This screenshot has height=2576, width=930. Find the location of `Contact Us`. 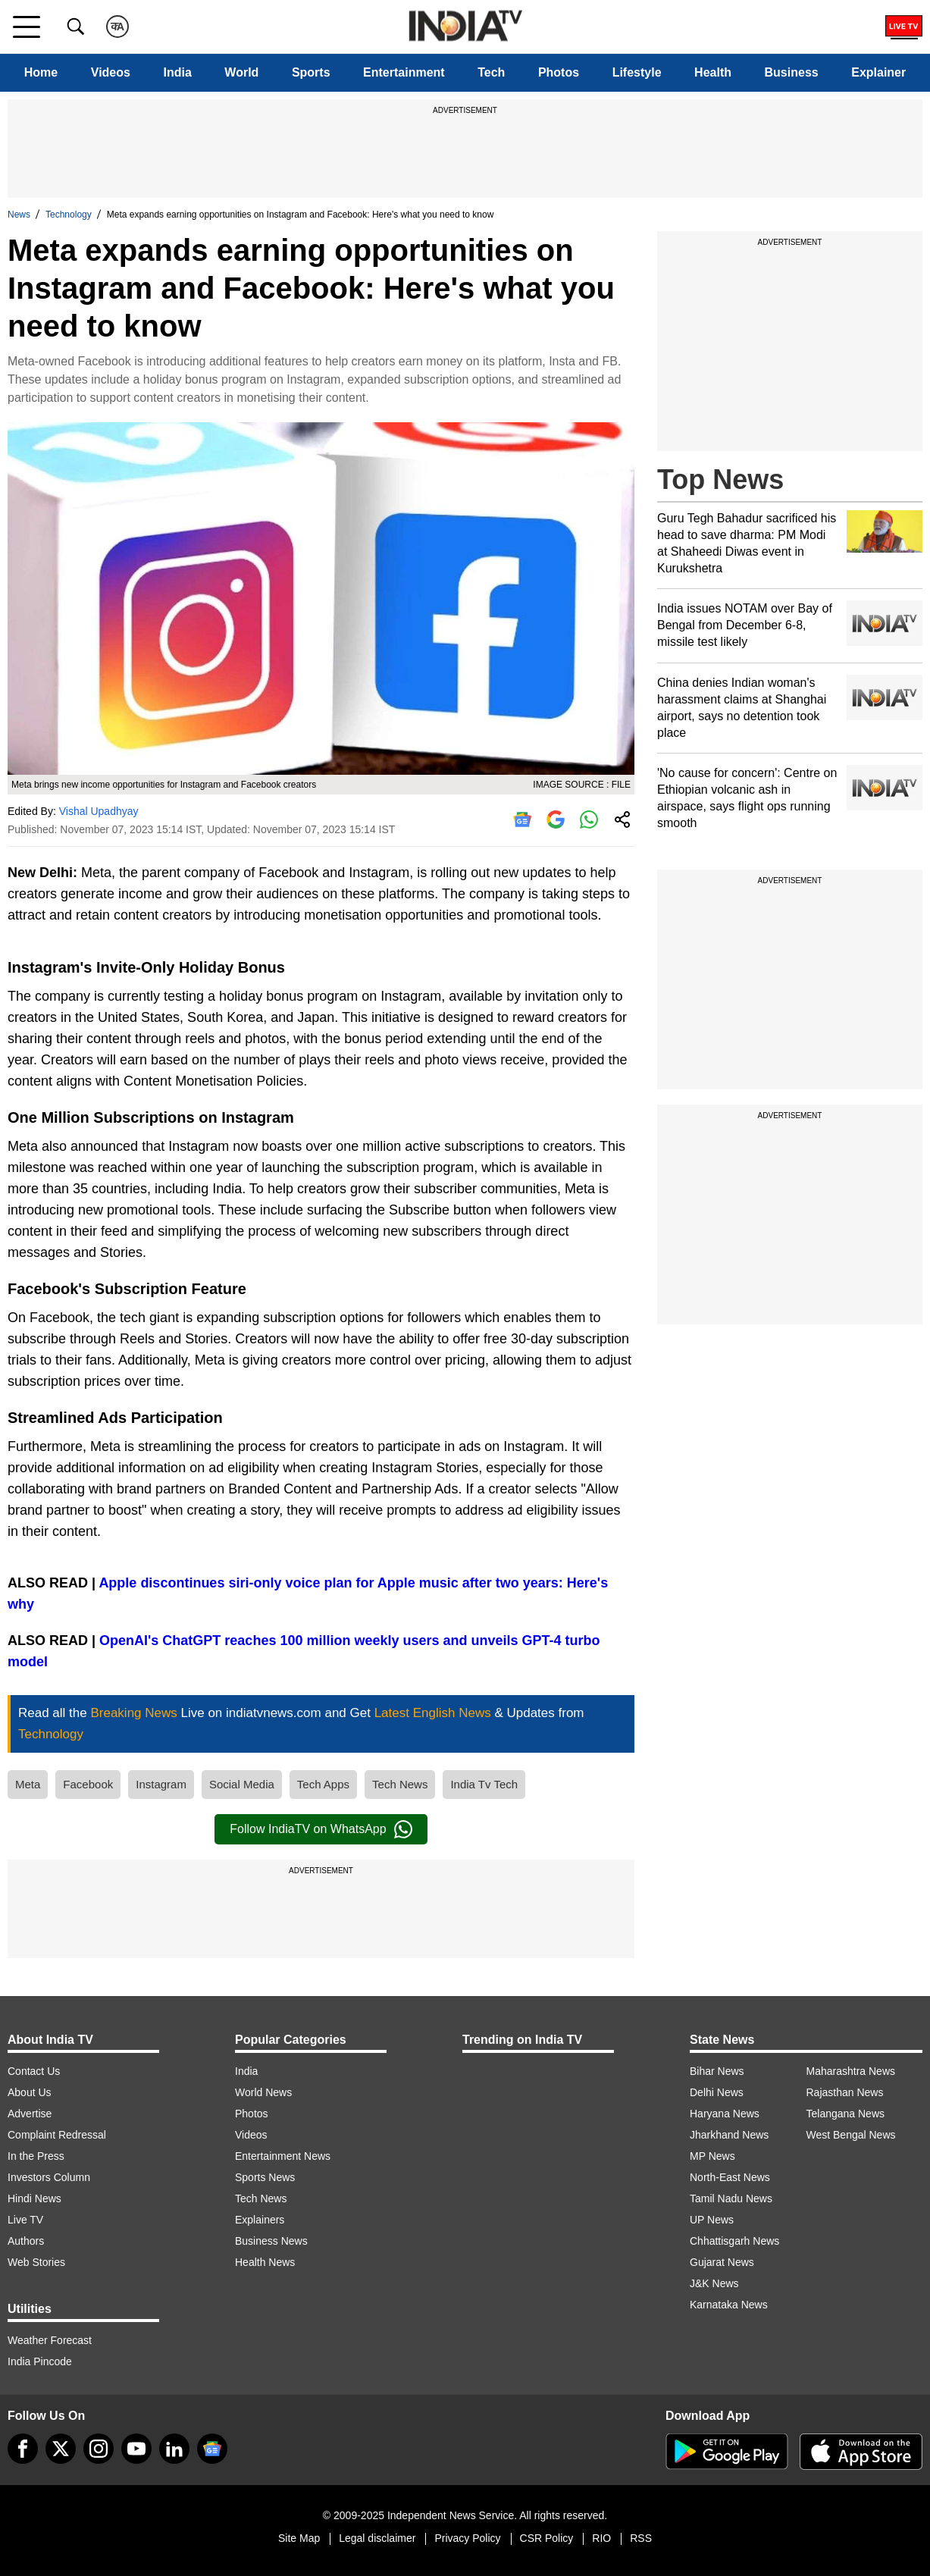

Contact Us is located at coordinates (34, 2071).